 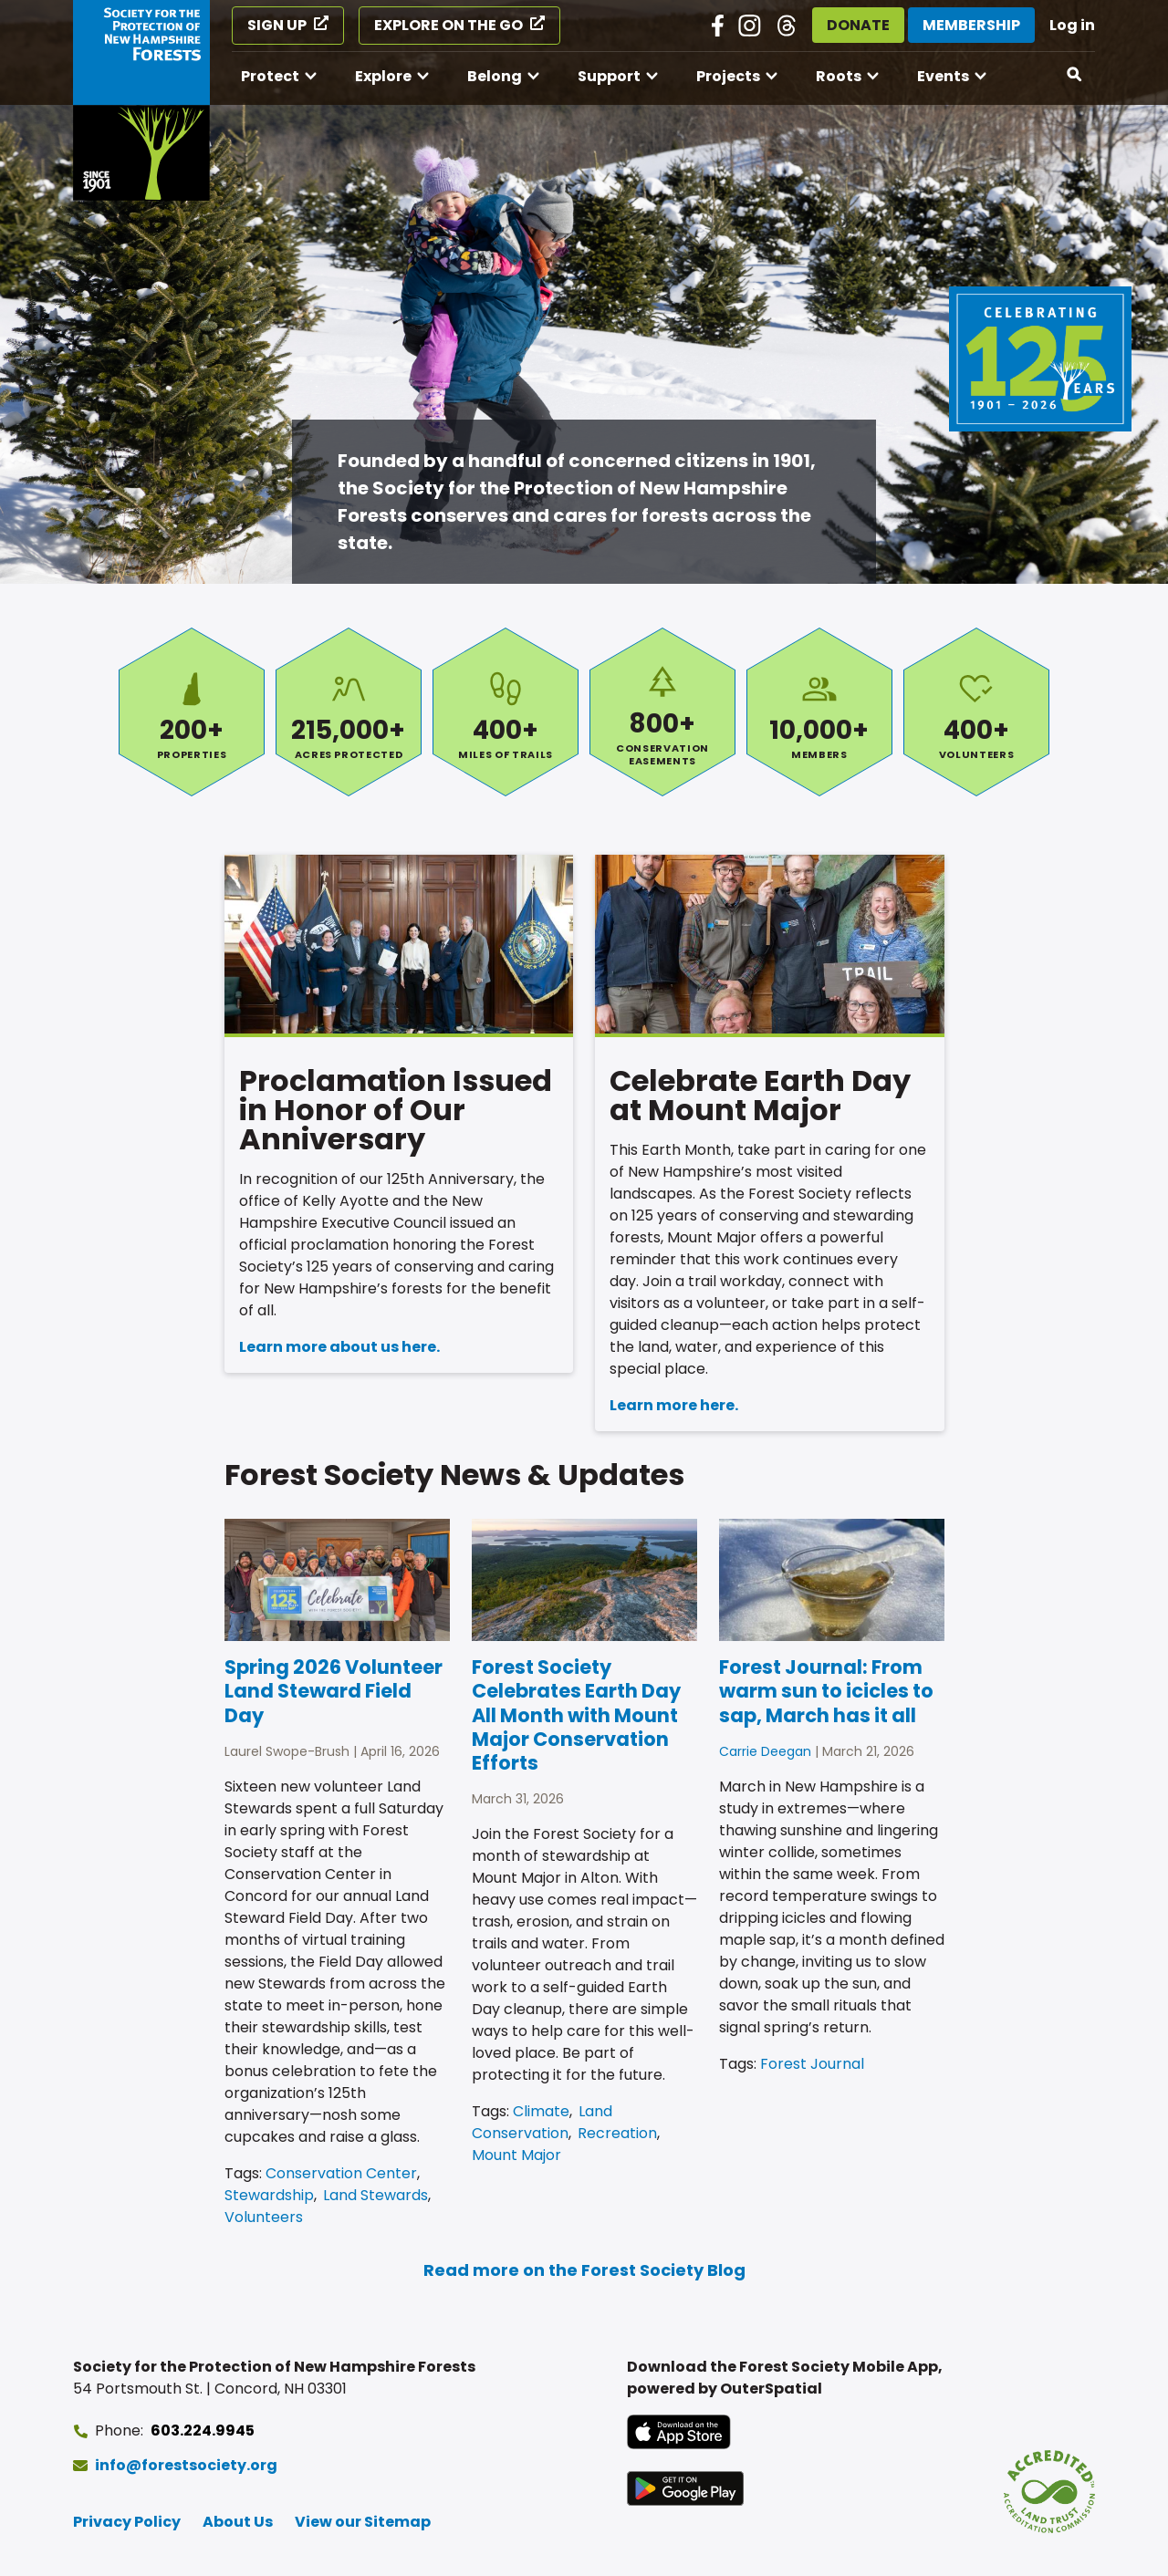 I want to click on Donate, so click(x=858, y=25).